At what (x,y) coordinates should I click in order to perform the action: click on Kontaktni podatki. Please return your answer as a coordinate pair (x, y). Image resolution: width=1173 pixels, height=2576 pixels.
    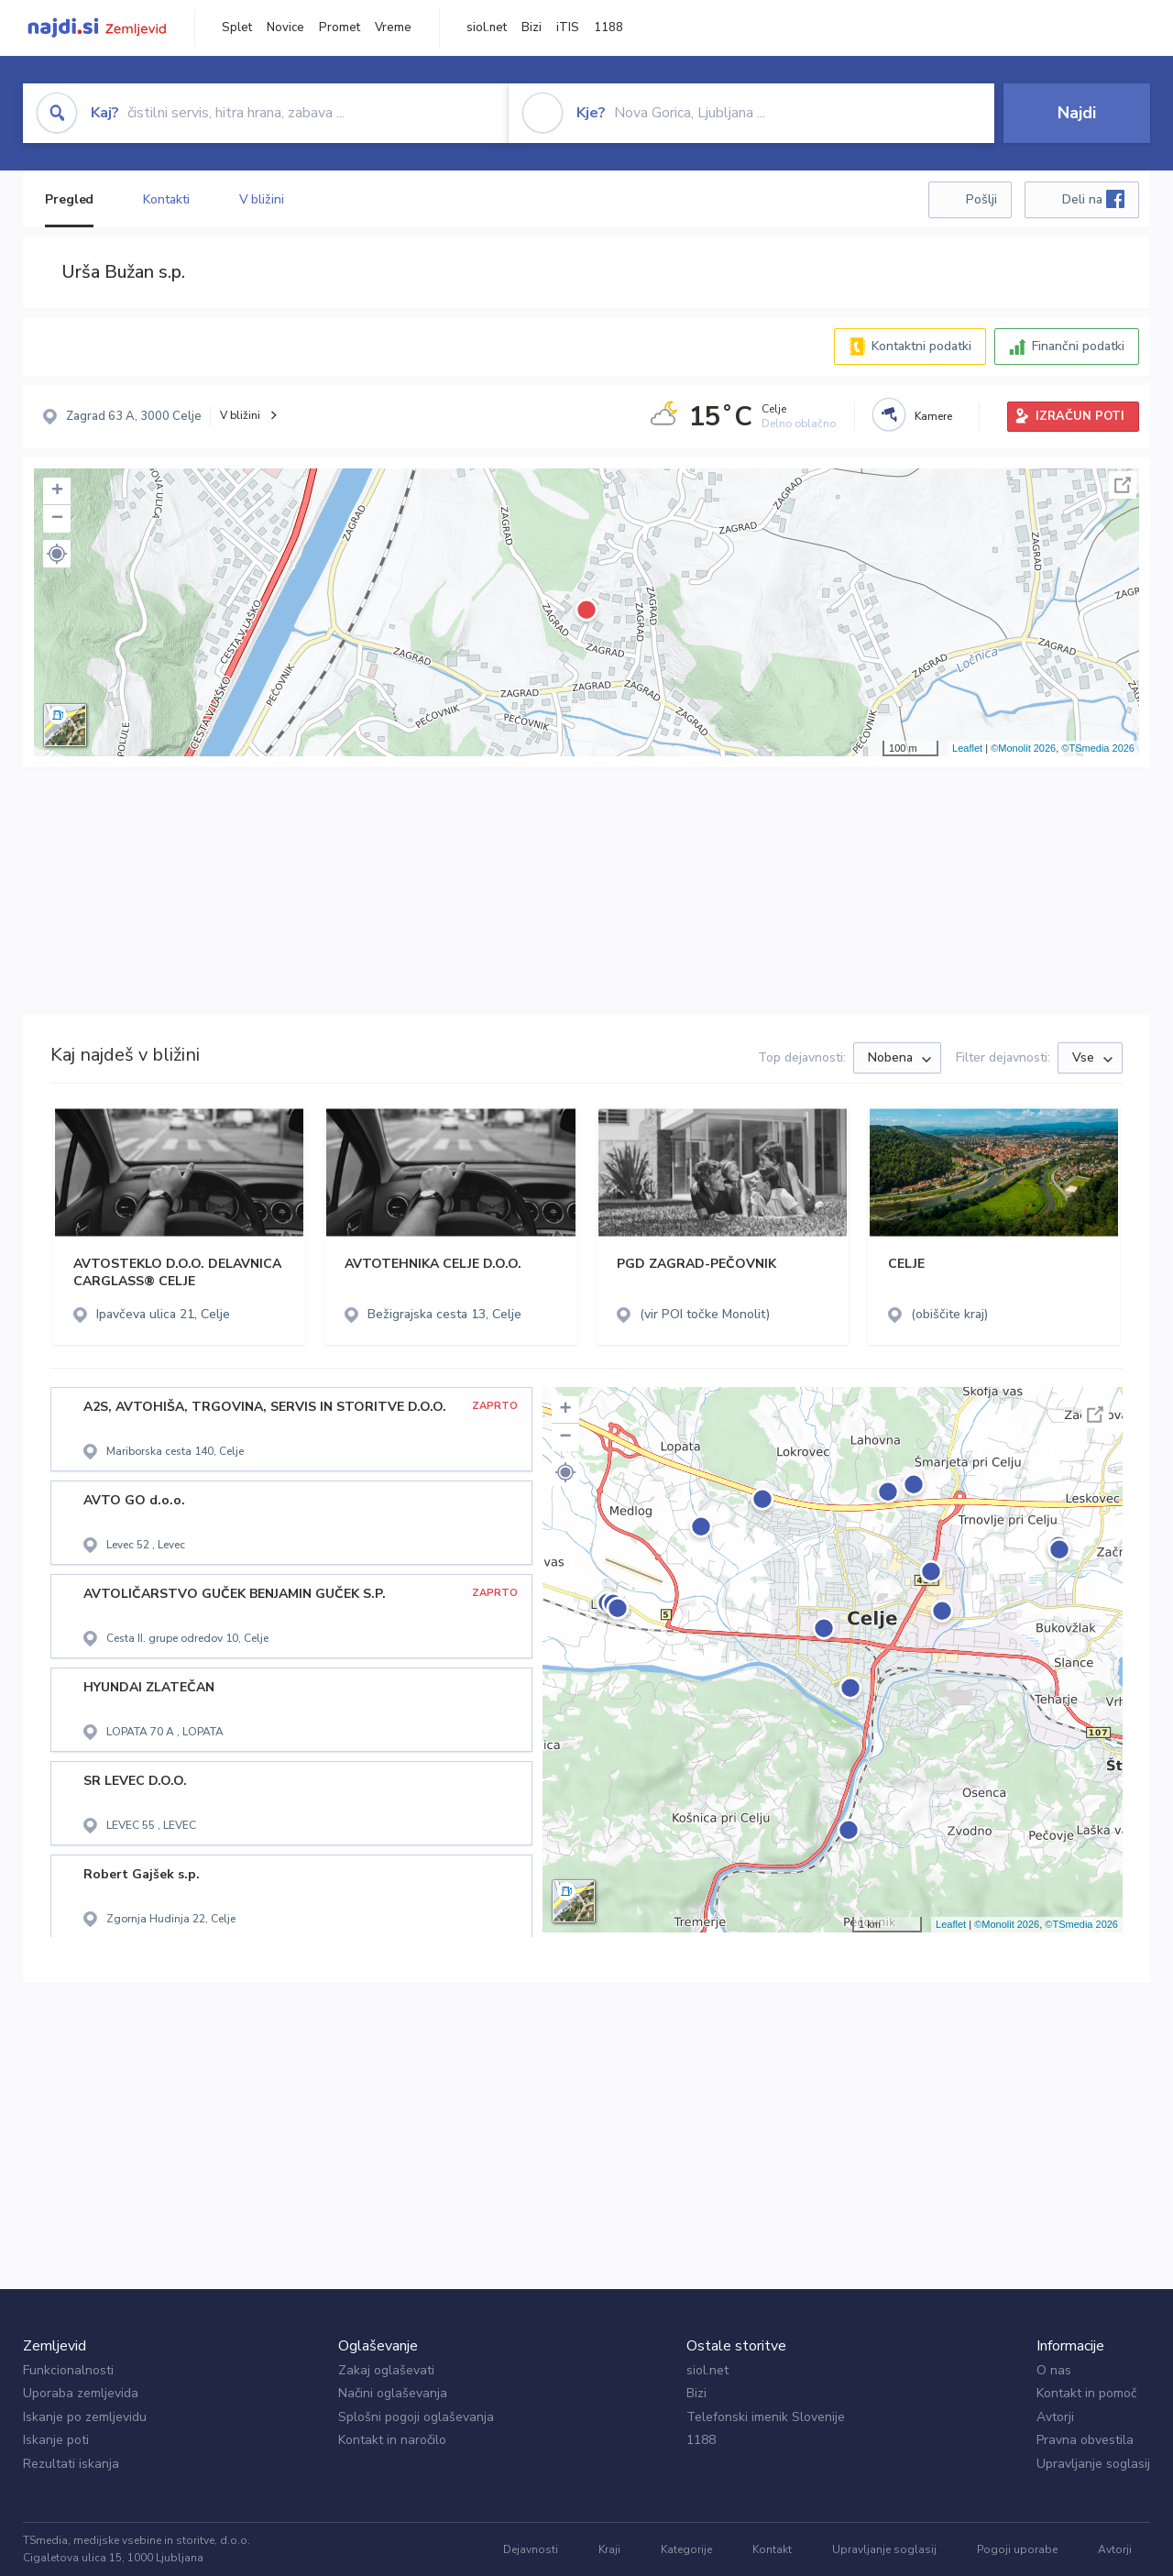
    Looking at the image, I should click on (921, 346).